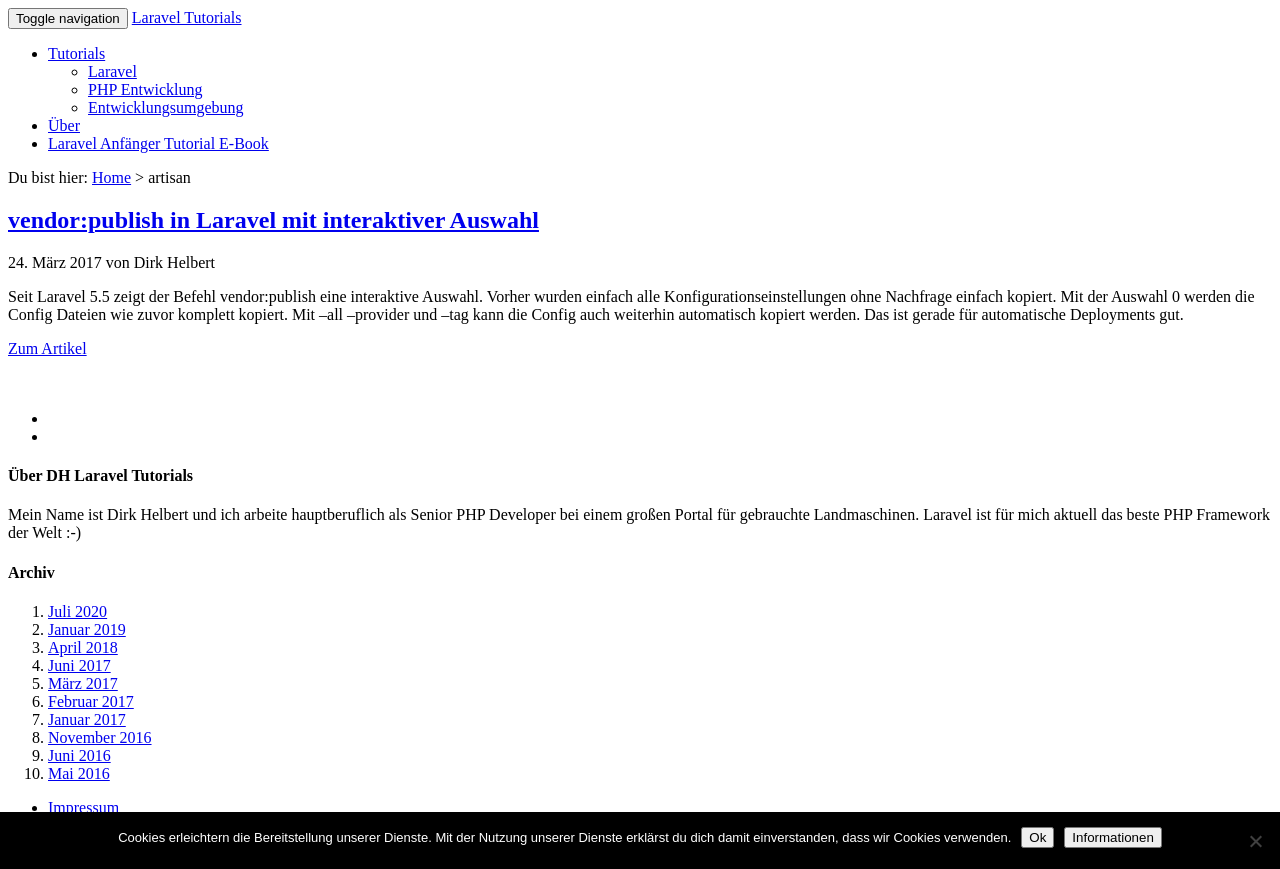 The height and width of the screenshot is (869, 1280). What do you see at coordinates (158, 143) in the screenshot?
I see `Laravel Anfänger Tutorial E-Book` at bounding box center [158, 143].